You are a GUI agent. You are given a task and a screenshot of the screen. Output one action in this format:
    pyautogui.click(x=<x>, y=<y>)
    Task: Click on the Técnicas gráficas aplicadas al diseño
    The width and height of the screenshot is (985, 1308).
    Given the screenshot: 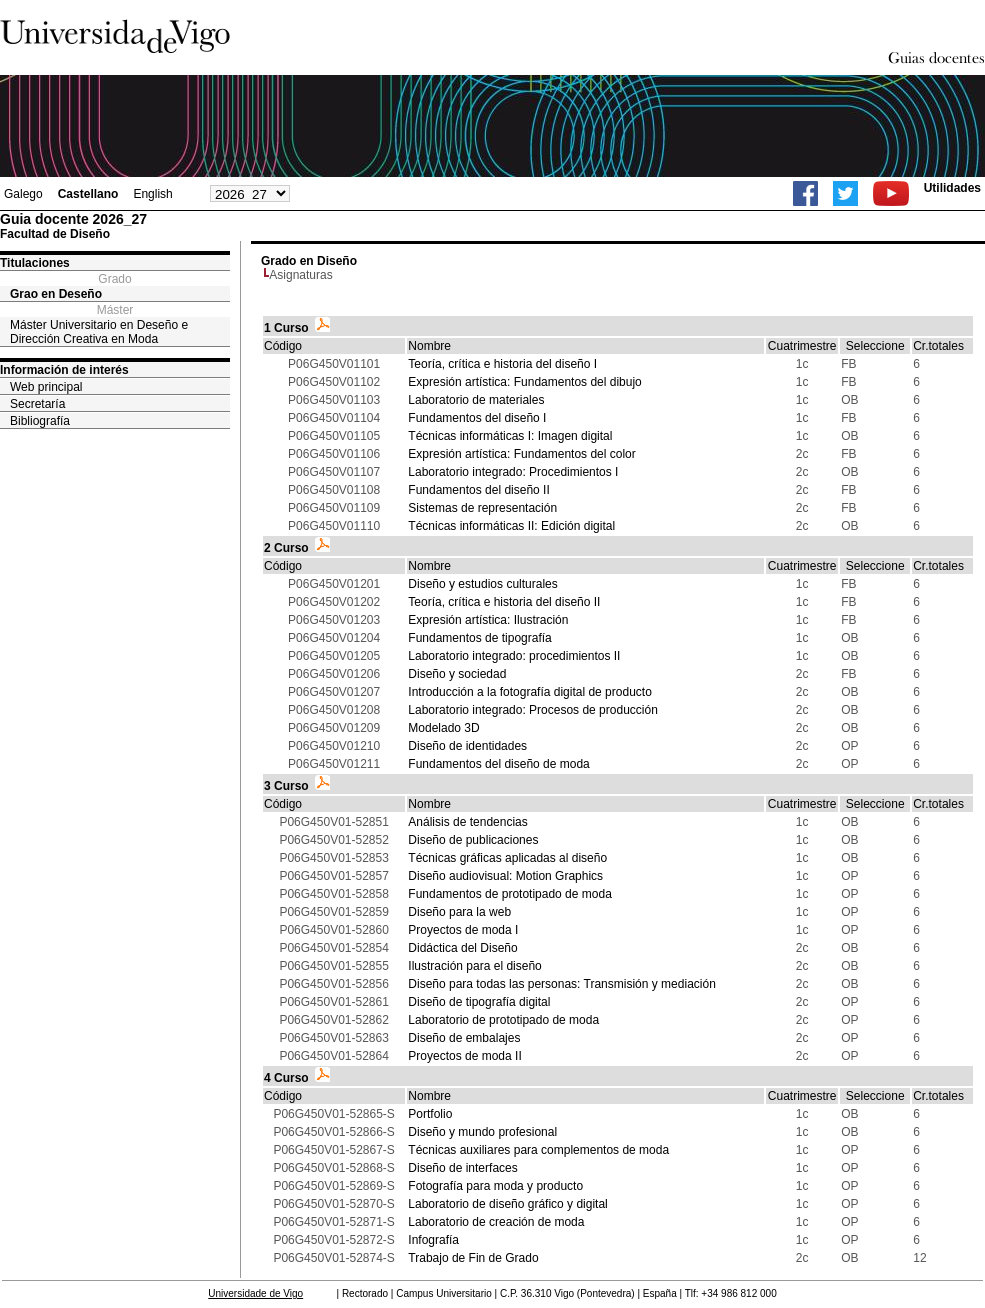 What is the action you would take?
    pyautogui.click(x=507, y=858)
    